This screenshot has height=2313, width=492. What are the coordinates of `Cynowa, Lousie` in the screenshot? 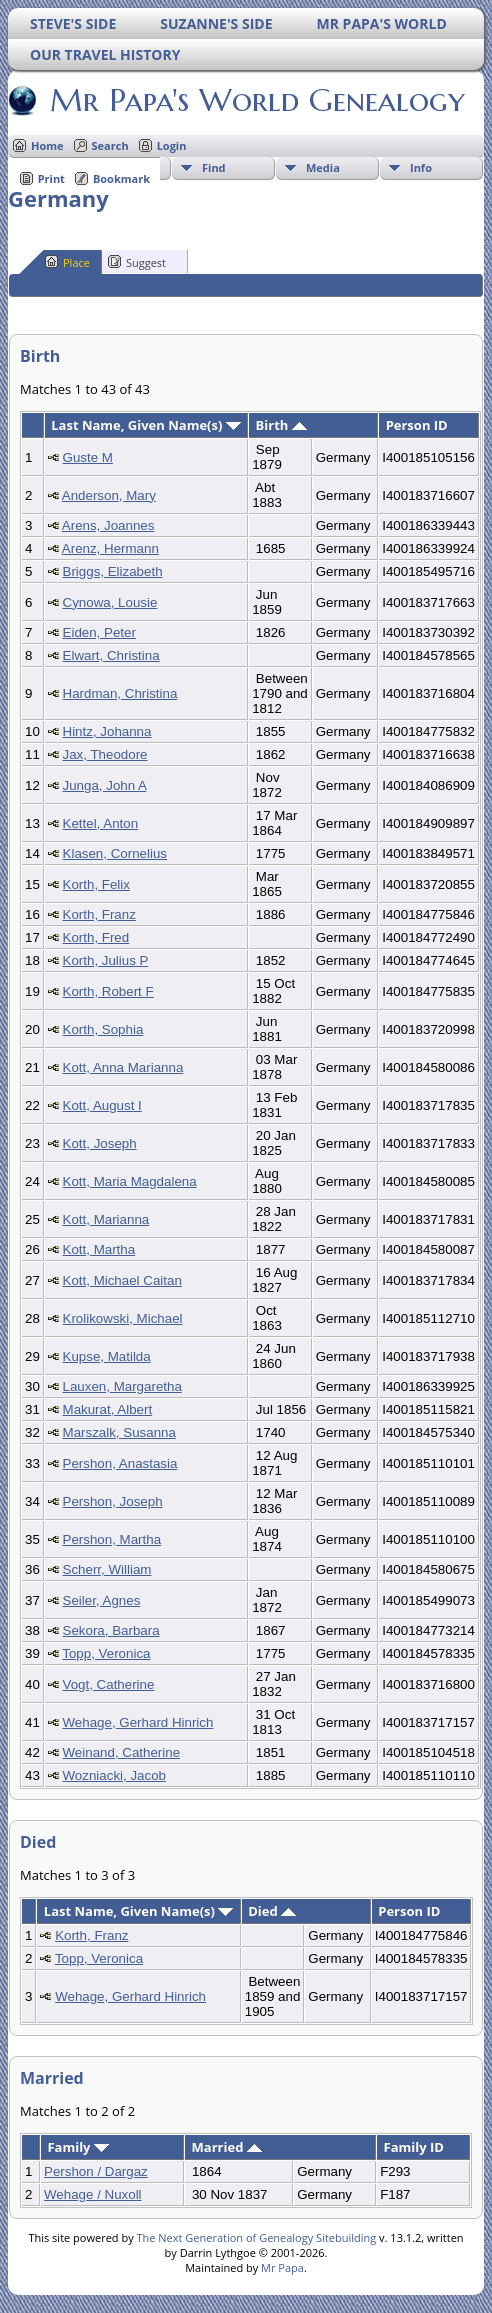 It's located at (110, 602).